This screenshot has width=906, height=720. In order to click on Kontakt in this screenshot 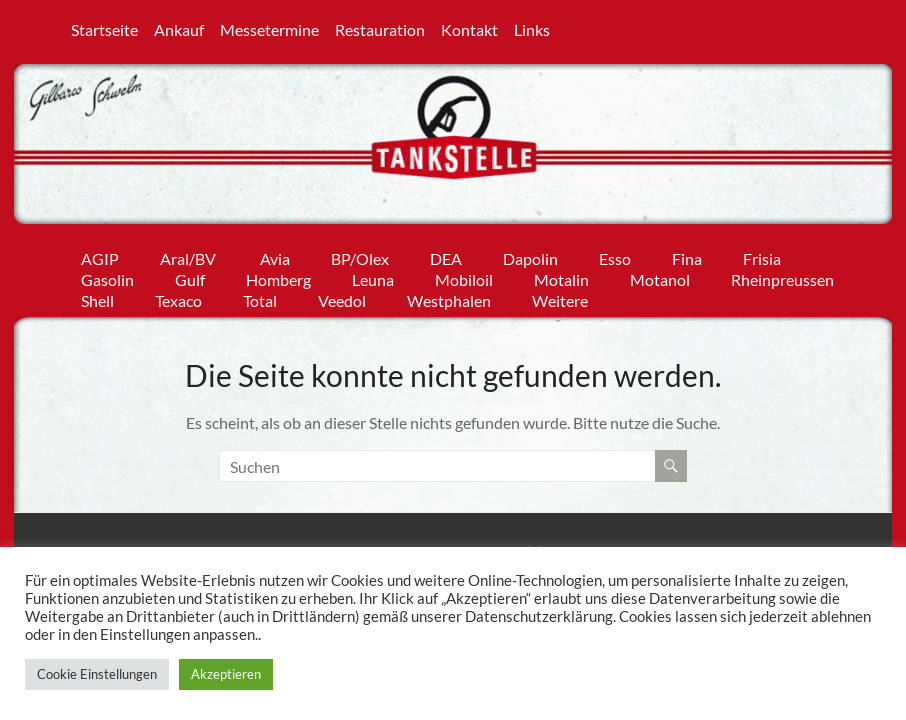, I will do `click(469, 28)`.